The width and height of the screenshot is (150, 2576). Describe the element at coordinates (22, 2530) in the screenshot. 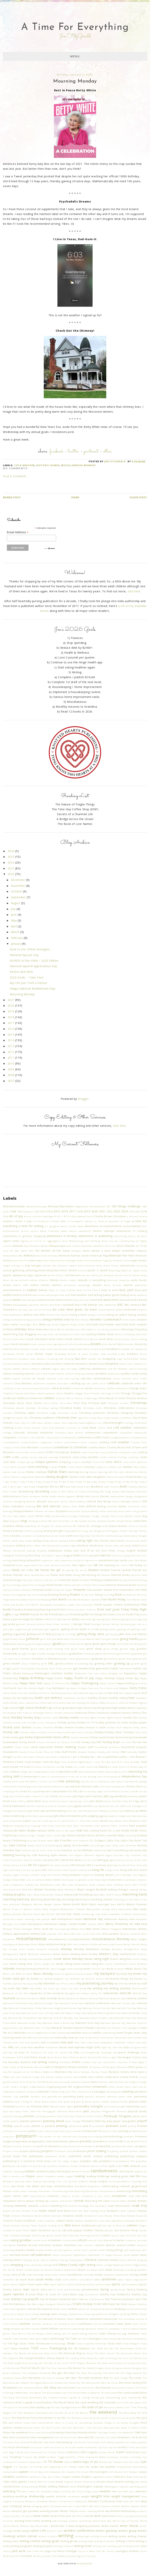

I see `writer peeps` at that location.